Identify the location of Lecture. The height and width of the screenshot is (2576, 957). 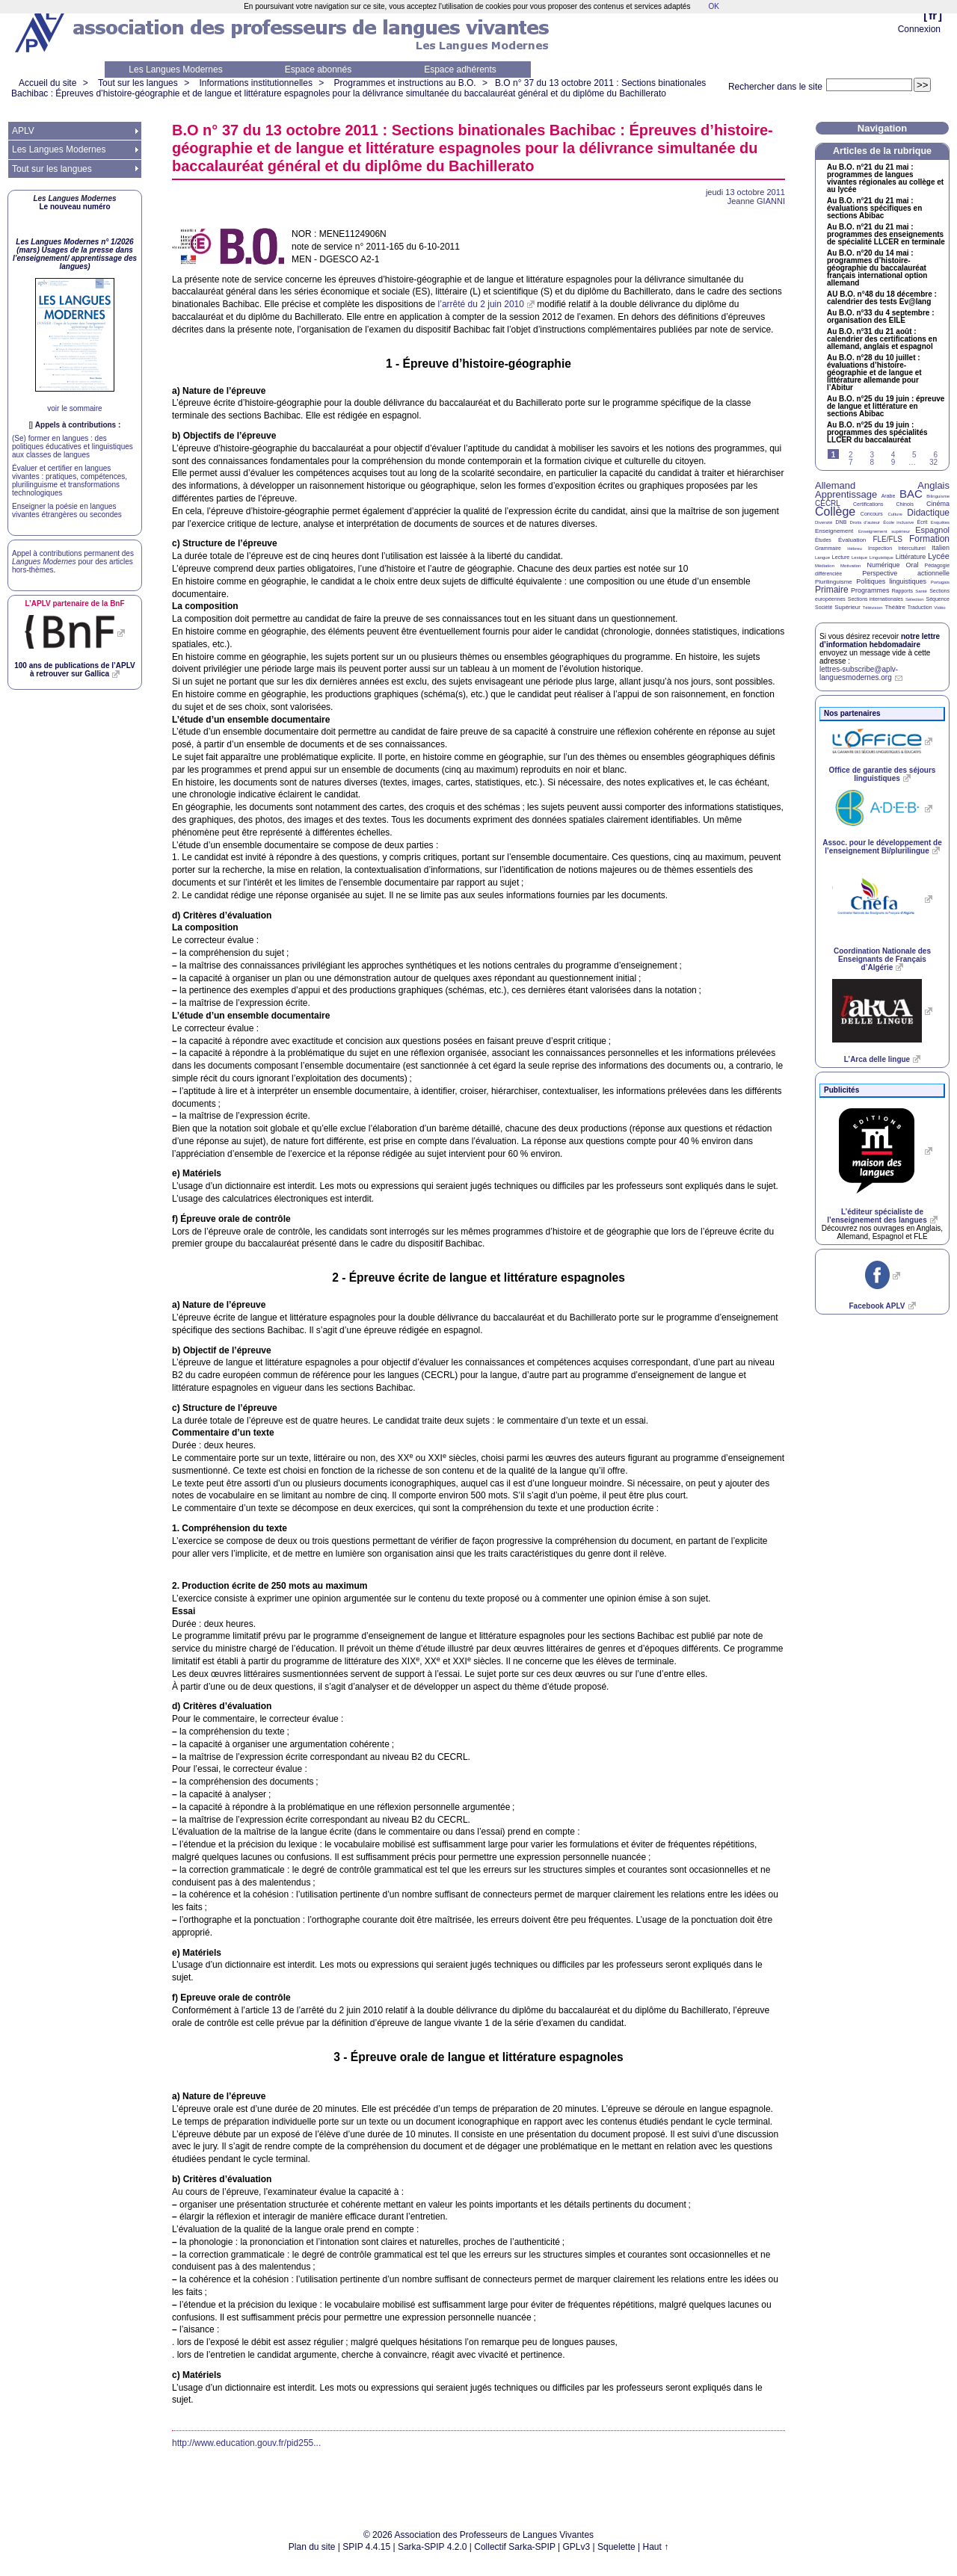
(840, 557).